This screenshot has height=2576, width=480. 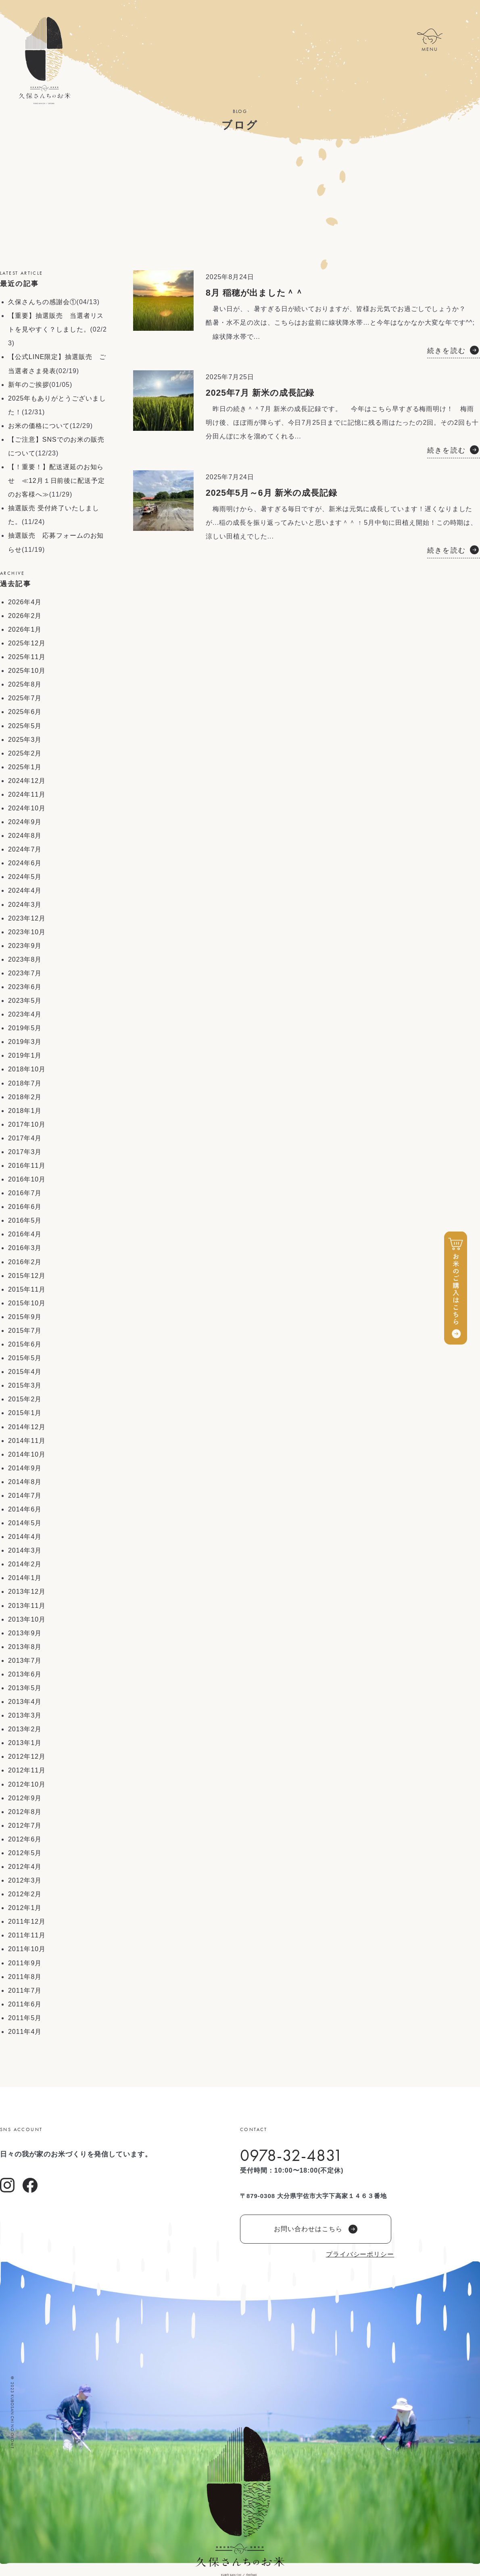 I want to click on 2012年5月, so click(x=25, y=1853).